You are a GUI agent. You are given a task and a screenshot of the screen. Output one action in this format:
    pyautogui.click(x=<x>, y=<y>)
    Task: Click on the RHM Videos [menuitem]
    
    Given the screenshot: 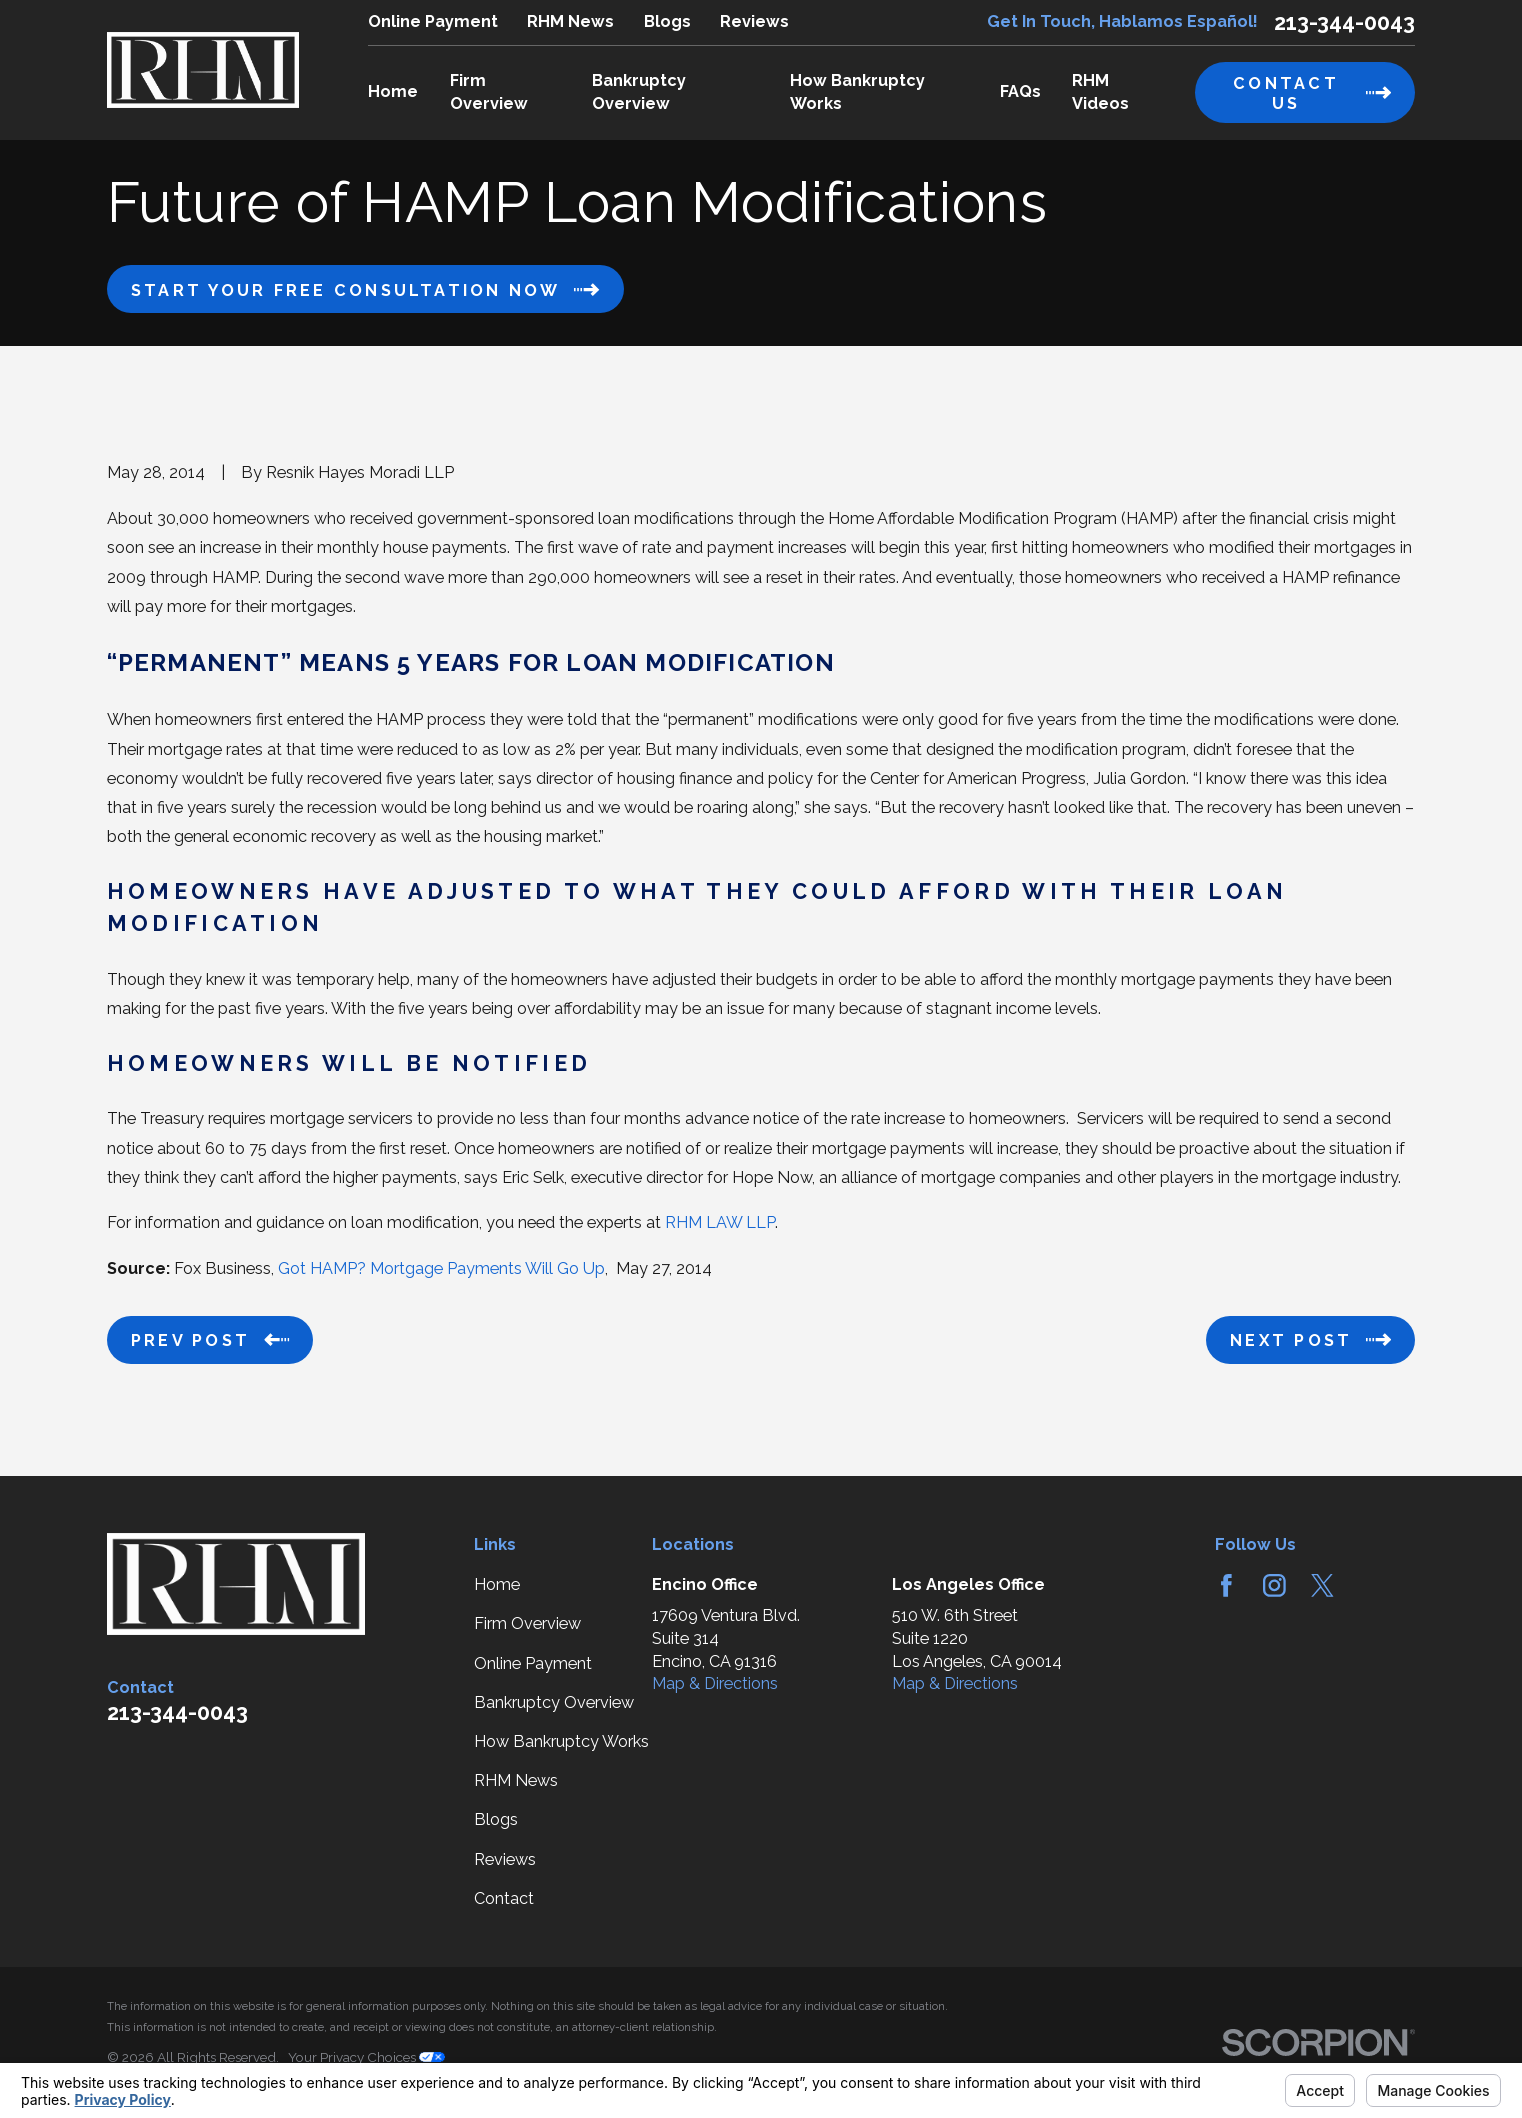 What is the action you would take?
    pyautogui.click(x=1100, y=92)
    